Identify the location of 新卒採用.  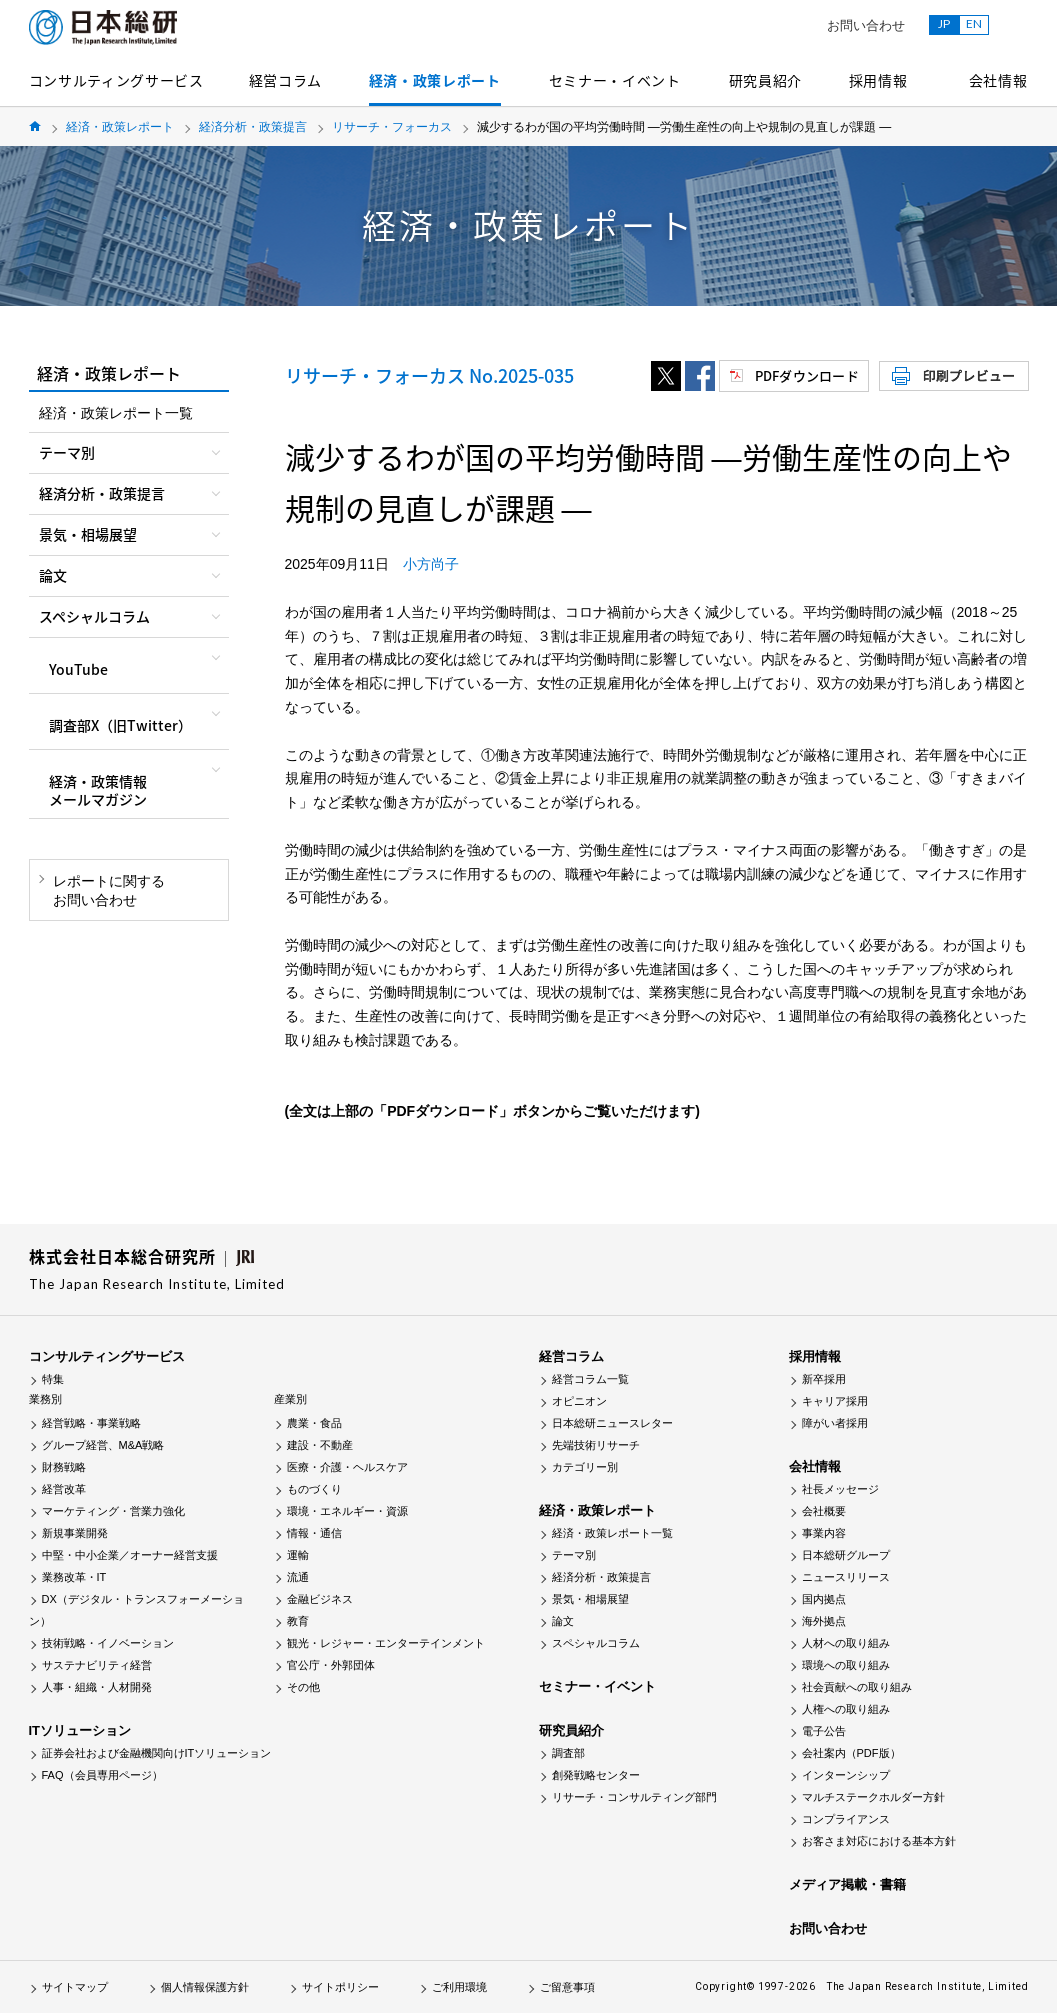
(824, 1379).